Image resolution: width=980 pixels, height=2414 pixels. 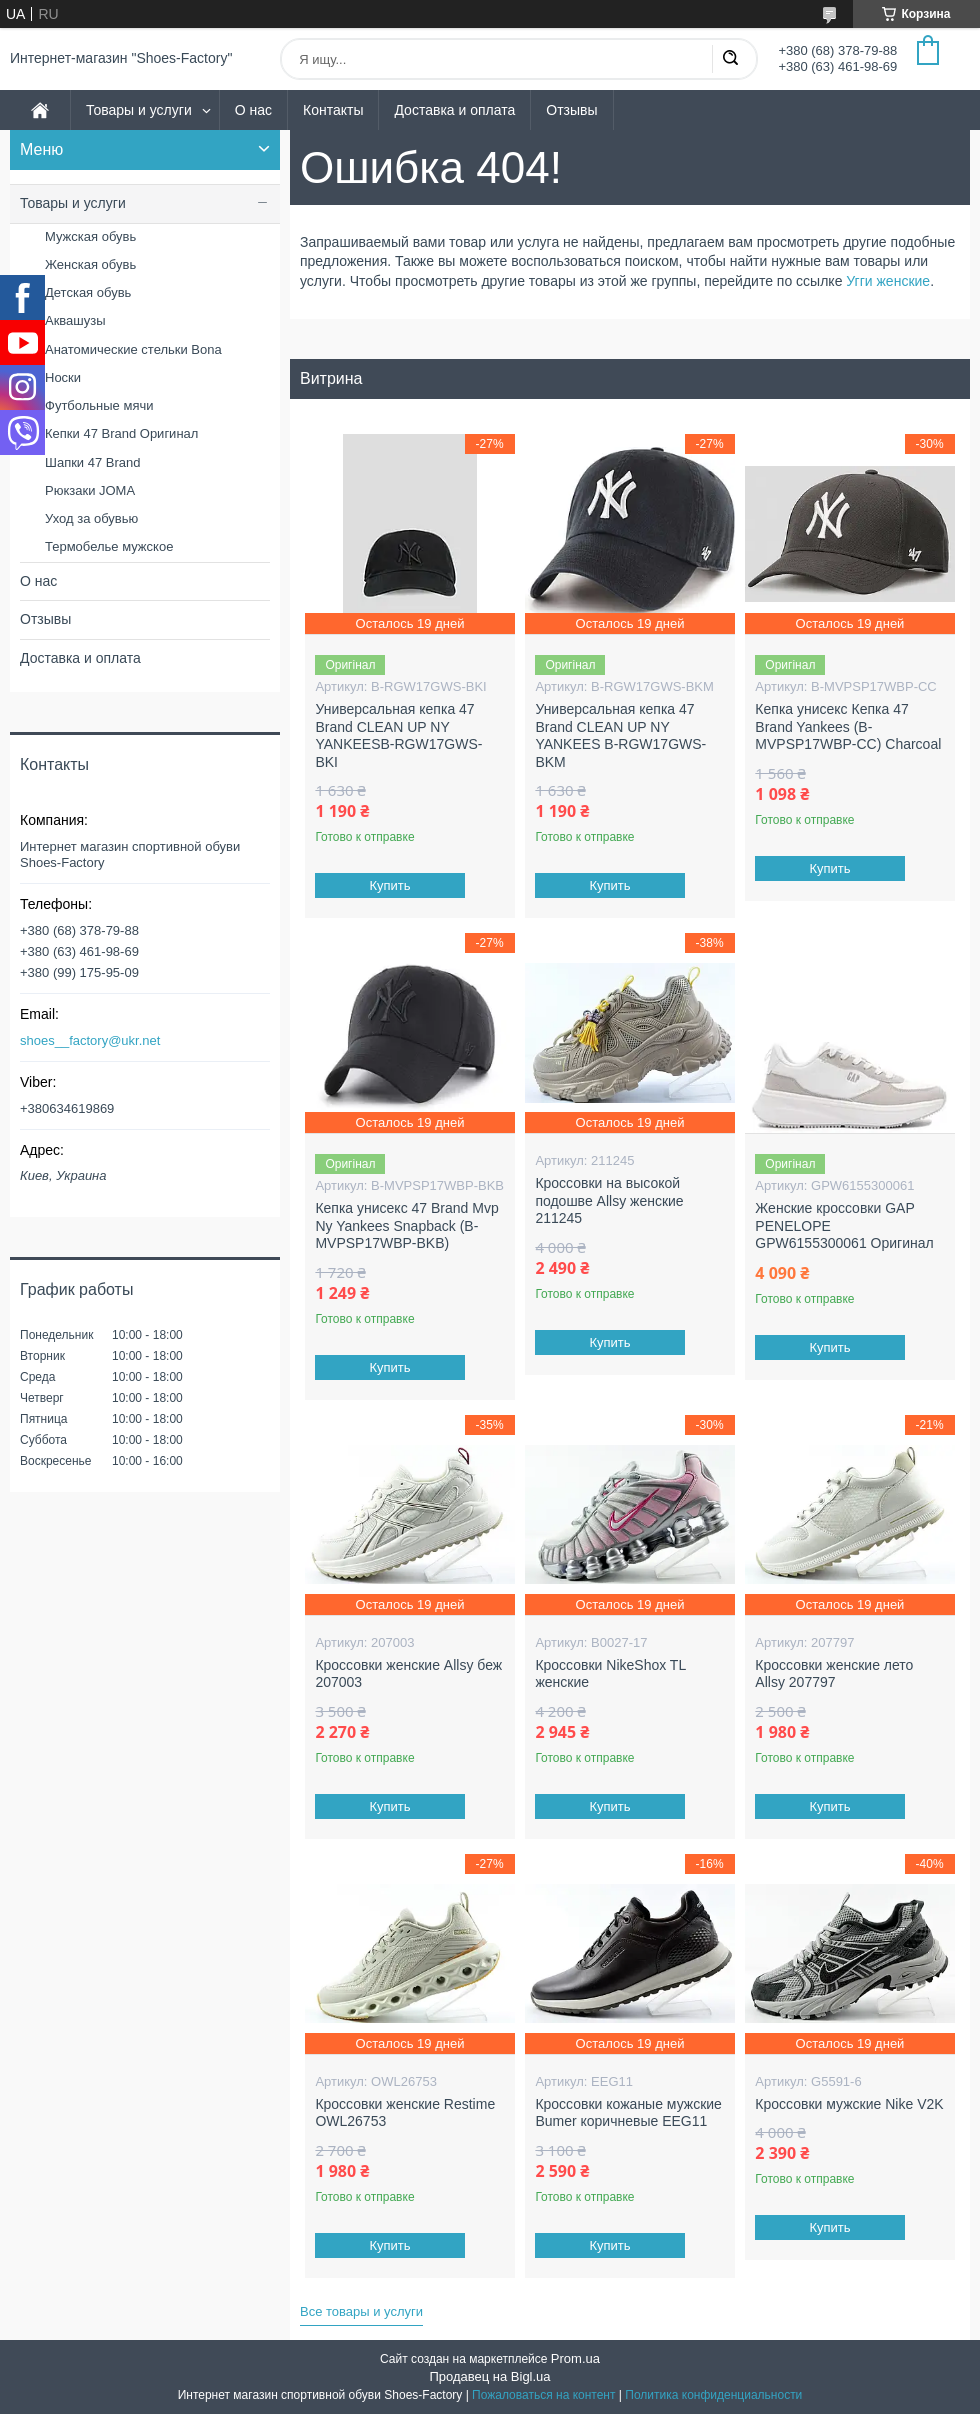 What do you see at coordinates (454, 110) in the screenshot?
I see `Доставка и оплата` at bounding box center [454, 110].